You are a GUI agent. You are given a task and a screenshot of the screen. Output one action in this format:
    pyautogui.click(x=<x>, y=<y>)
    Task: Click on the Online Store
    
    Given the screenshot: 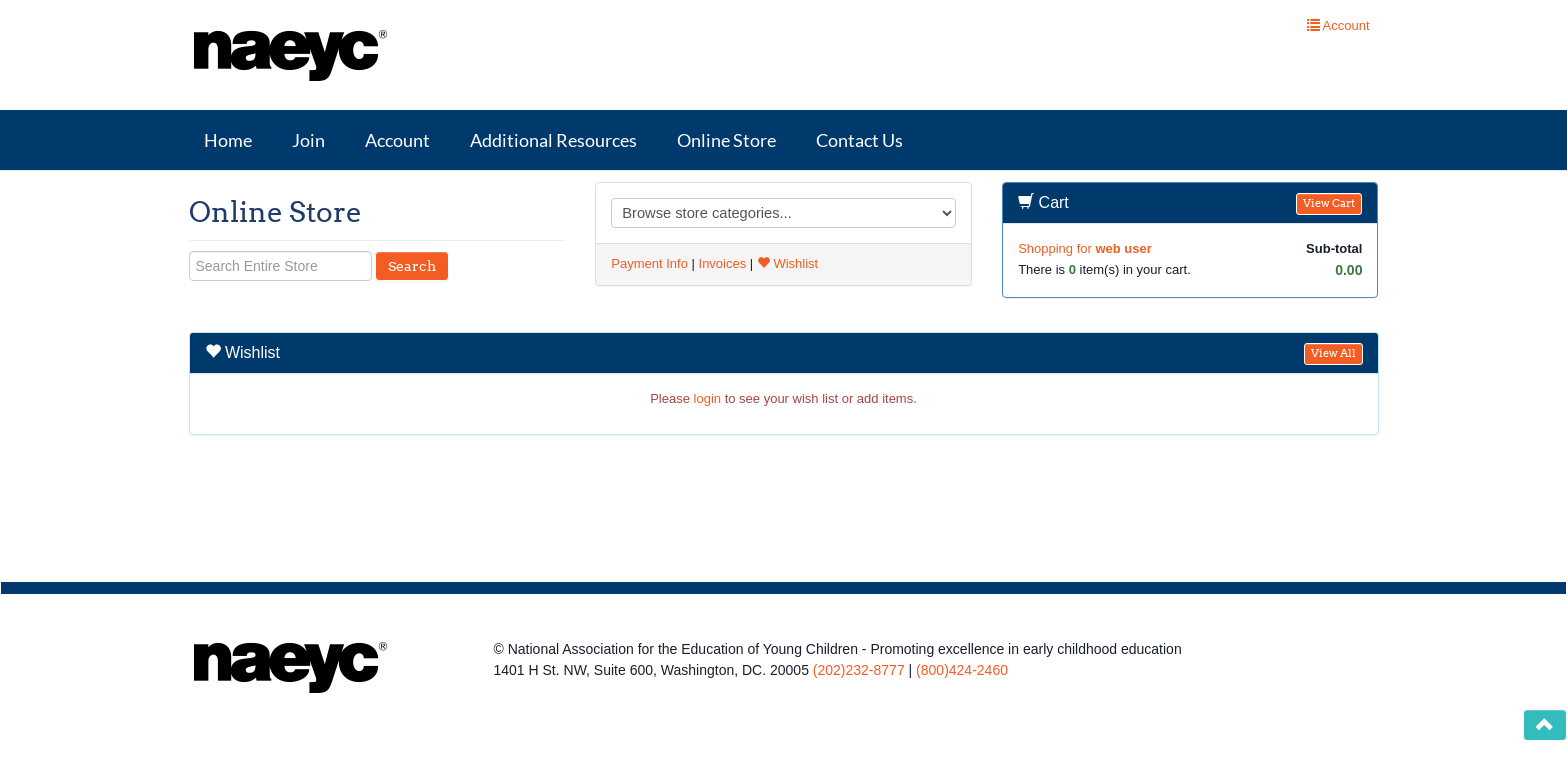 What is the action you would take?
    pyautogui.click(x=726, y=140)
    